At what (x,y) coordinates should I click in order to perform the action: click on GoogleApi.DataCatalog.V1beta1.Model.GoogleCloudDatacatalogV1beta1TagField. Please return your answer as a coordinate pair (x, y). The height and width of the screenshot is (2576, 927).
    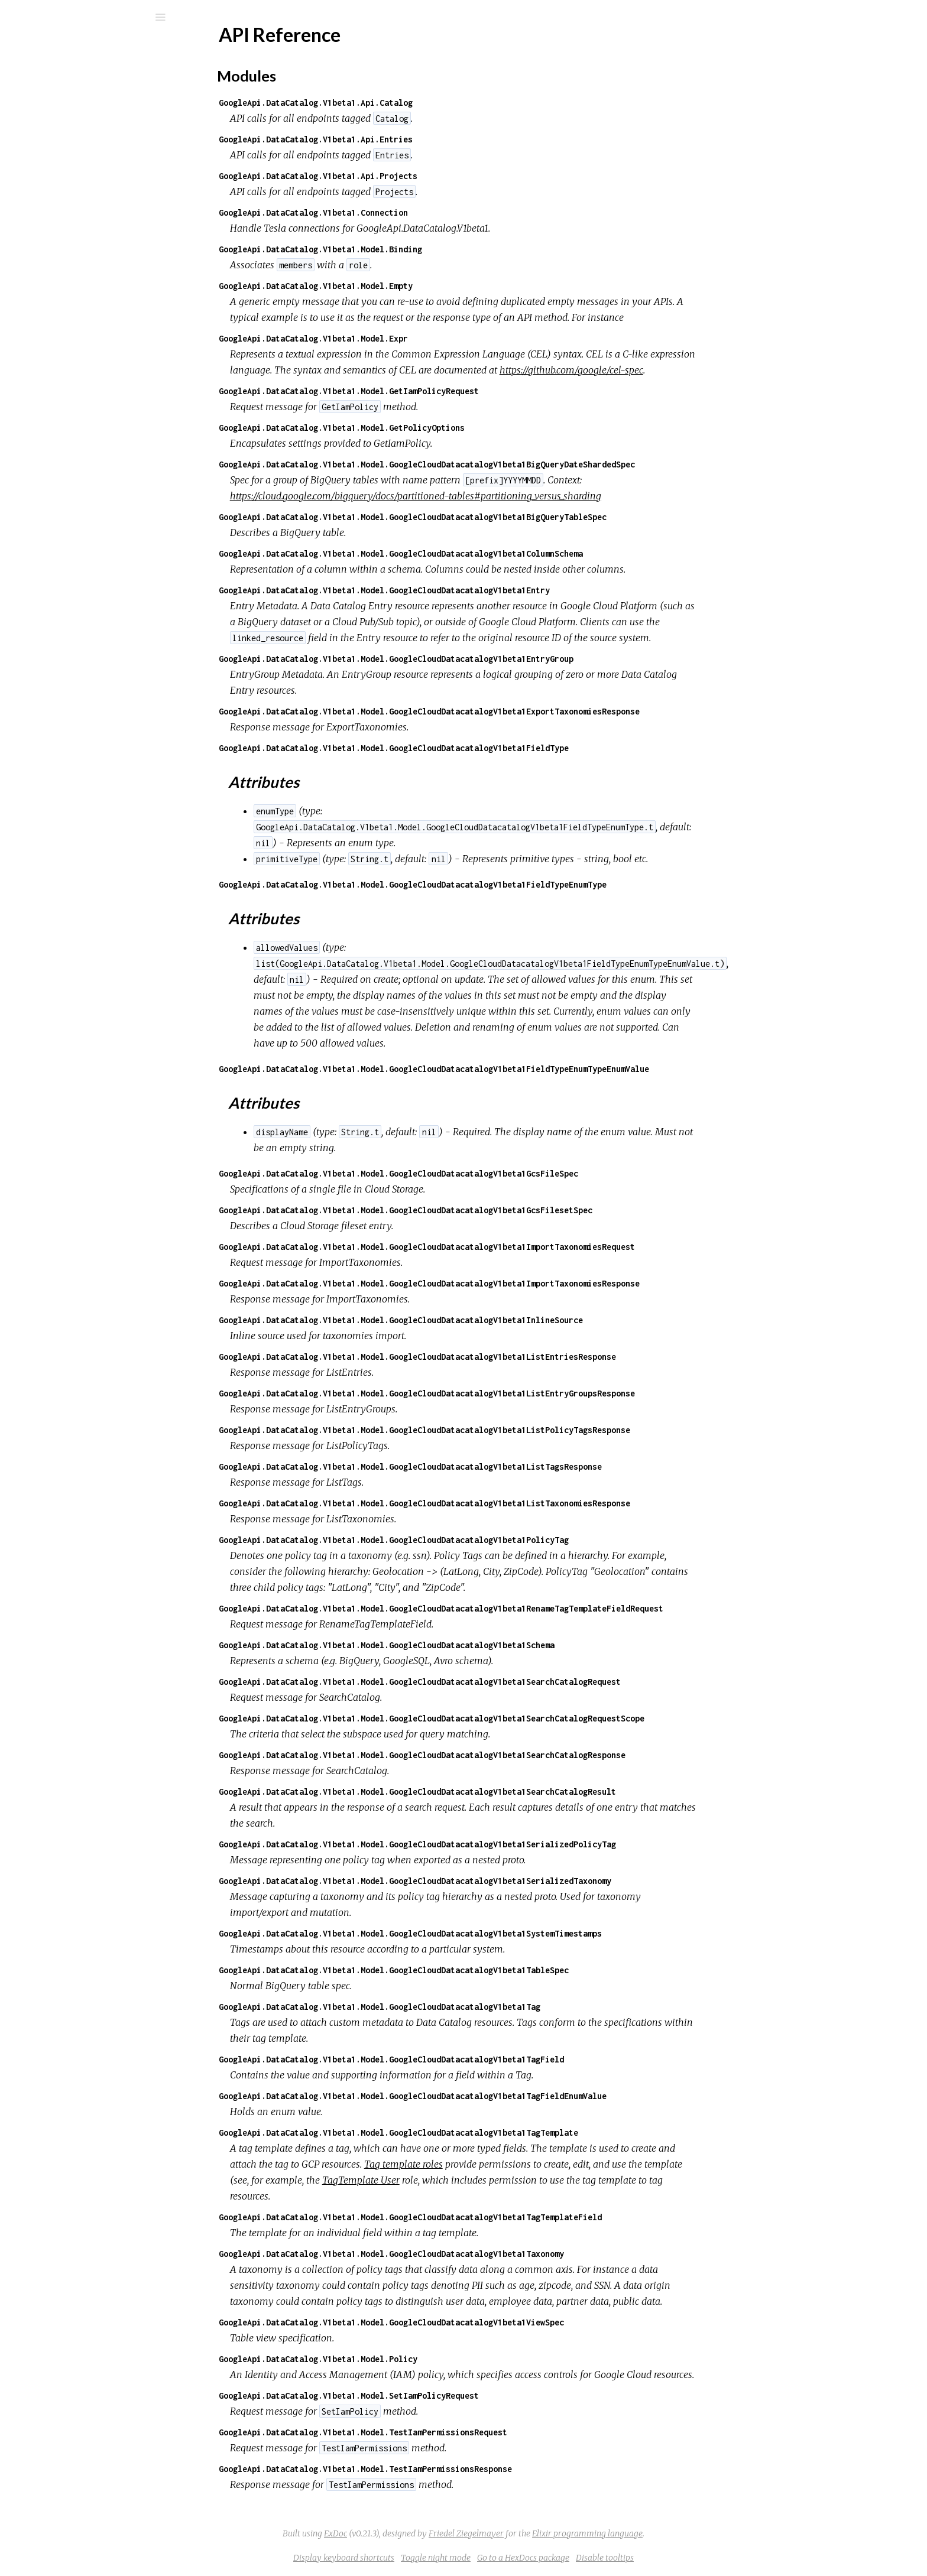
    Looking at the image, I should click on (480, 2059).